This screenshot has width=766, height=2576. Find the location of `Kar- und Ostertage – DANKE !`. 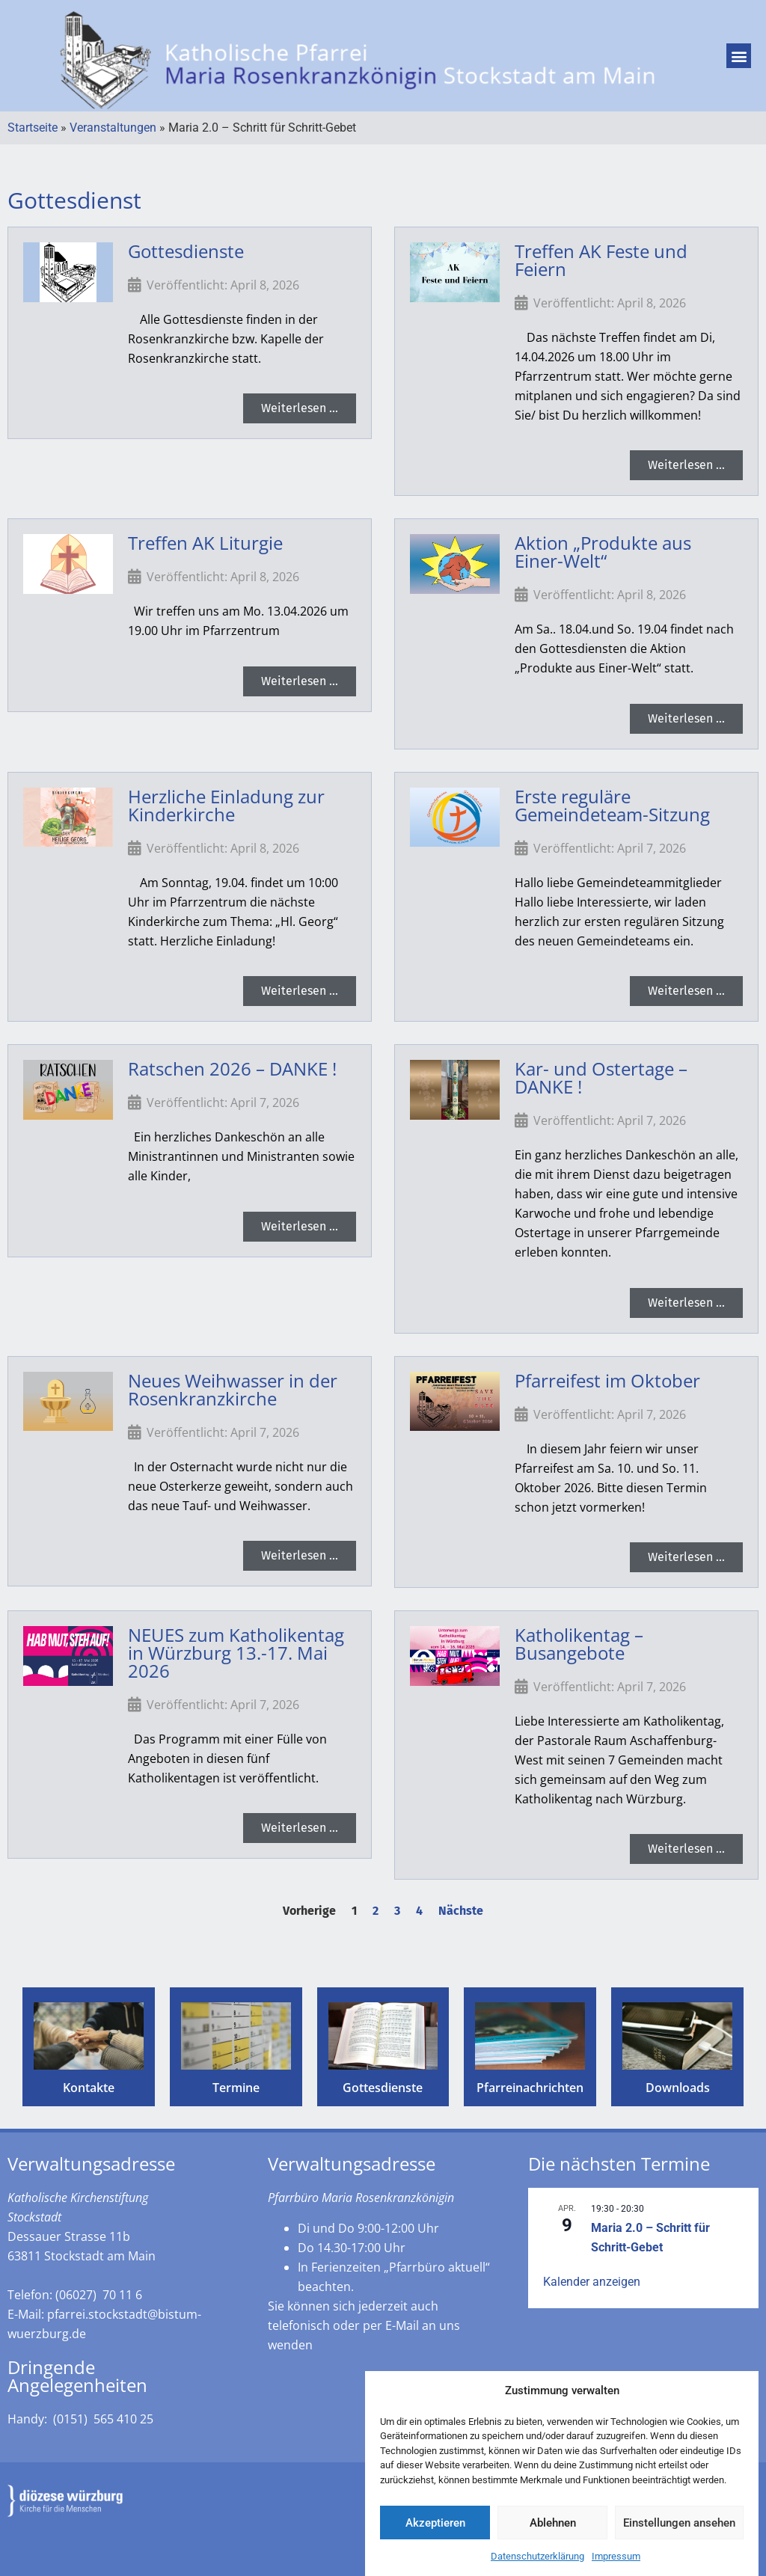

Kar- und Ostertage – DANKE ! is located at coordinates (601, 1077).